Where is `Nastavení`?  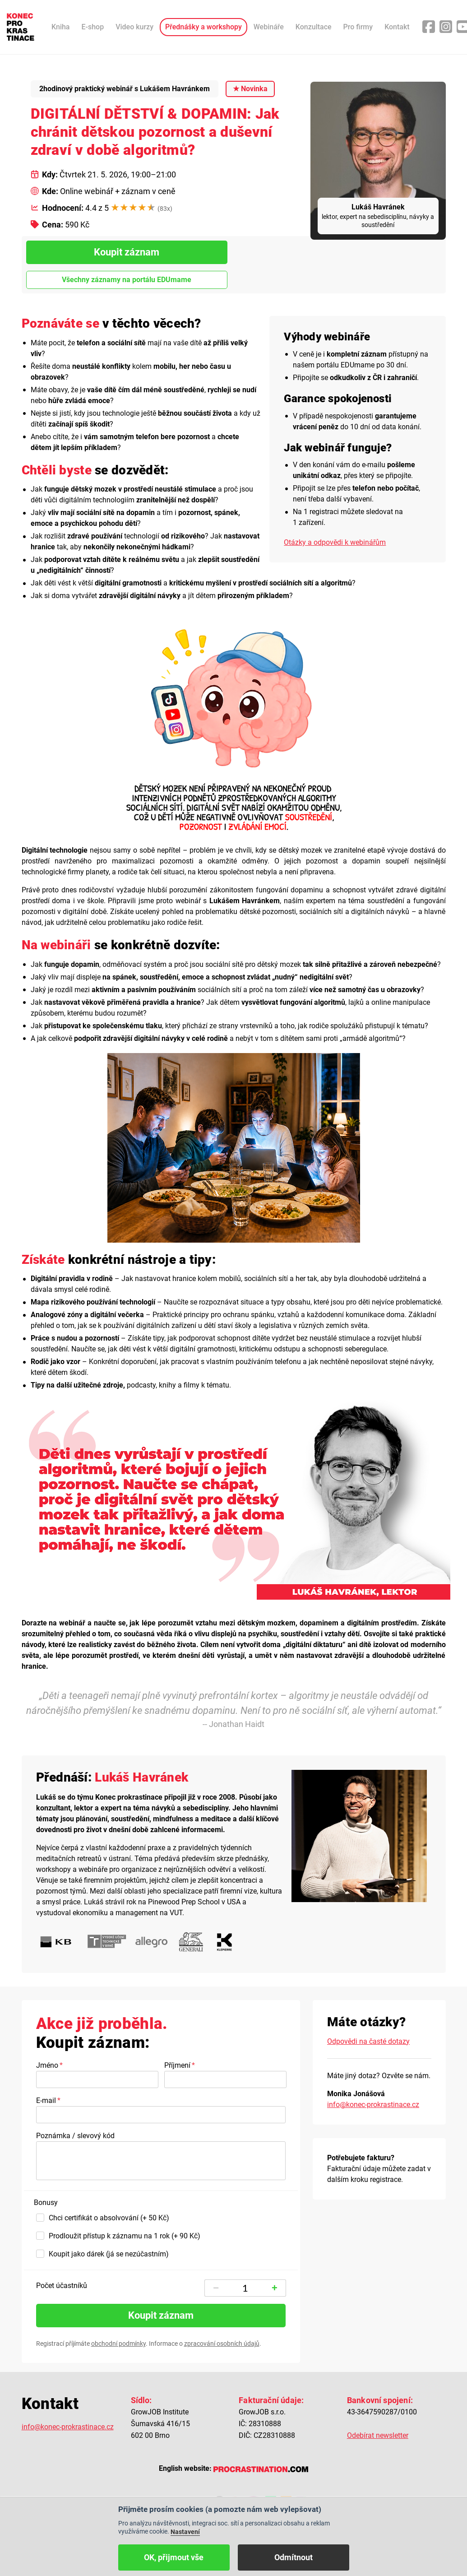
Nastavení is located at coordinates (185, 2531).